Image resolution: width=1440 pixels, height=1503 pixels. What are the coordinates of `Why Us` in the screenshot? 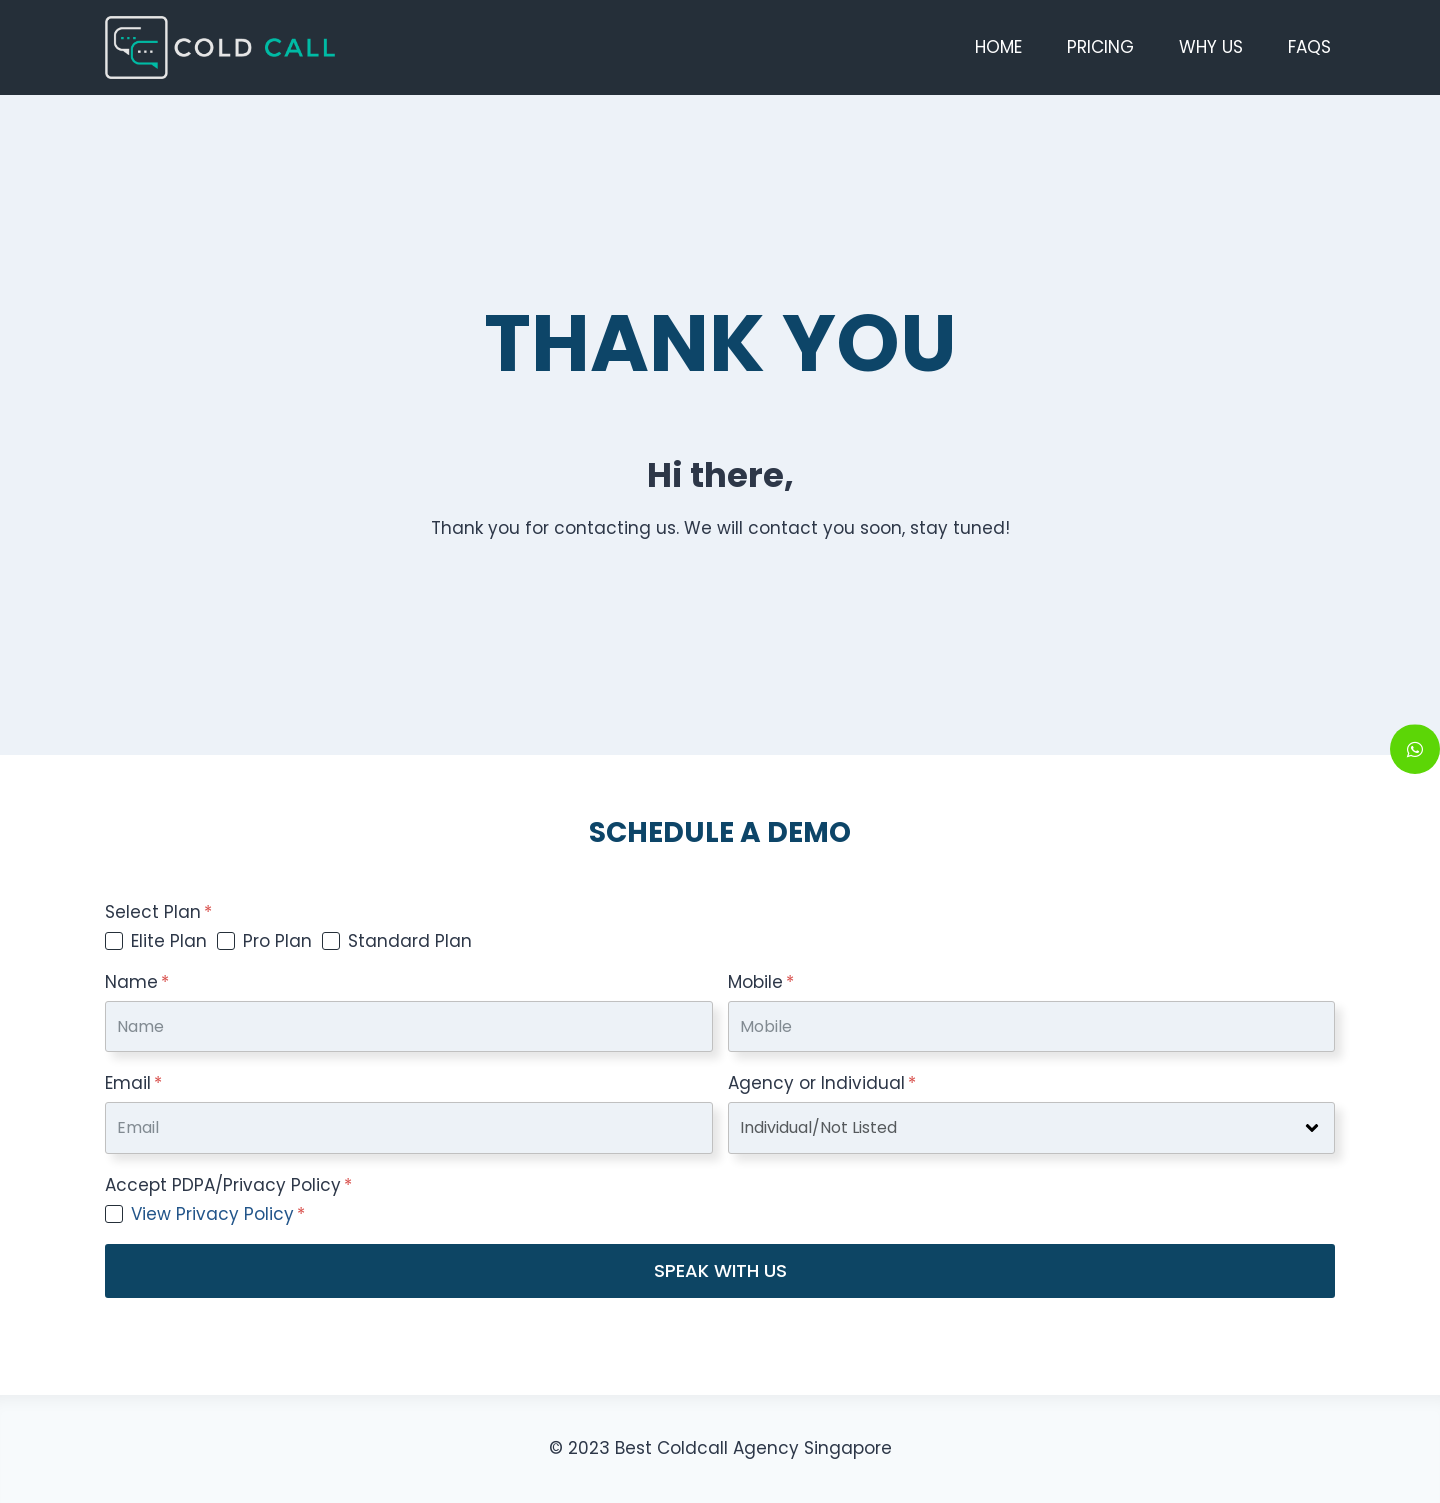 It's located at (1211, 47).